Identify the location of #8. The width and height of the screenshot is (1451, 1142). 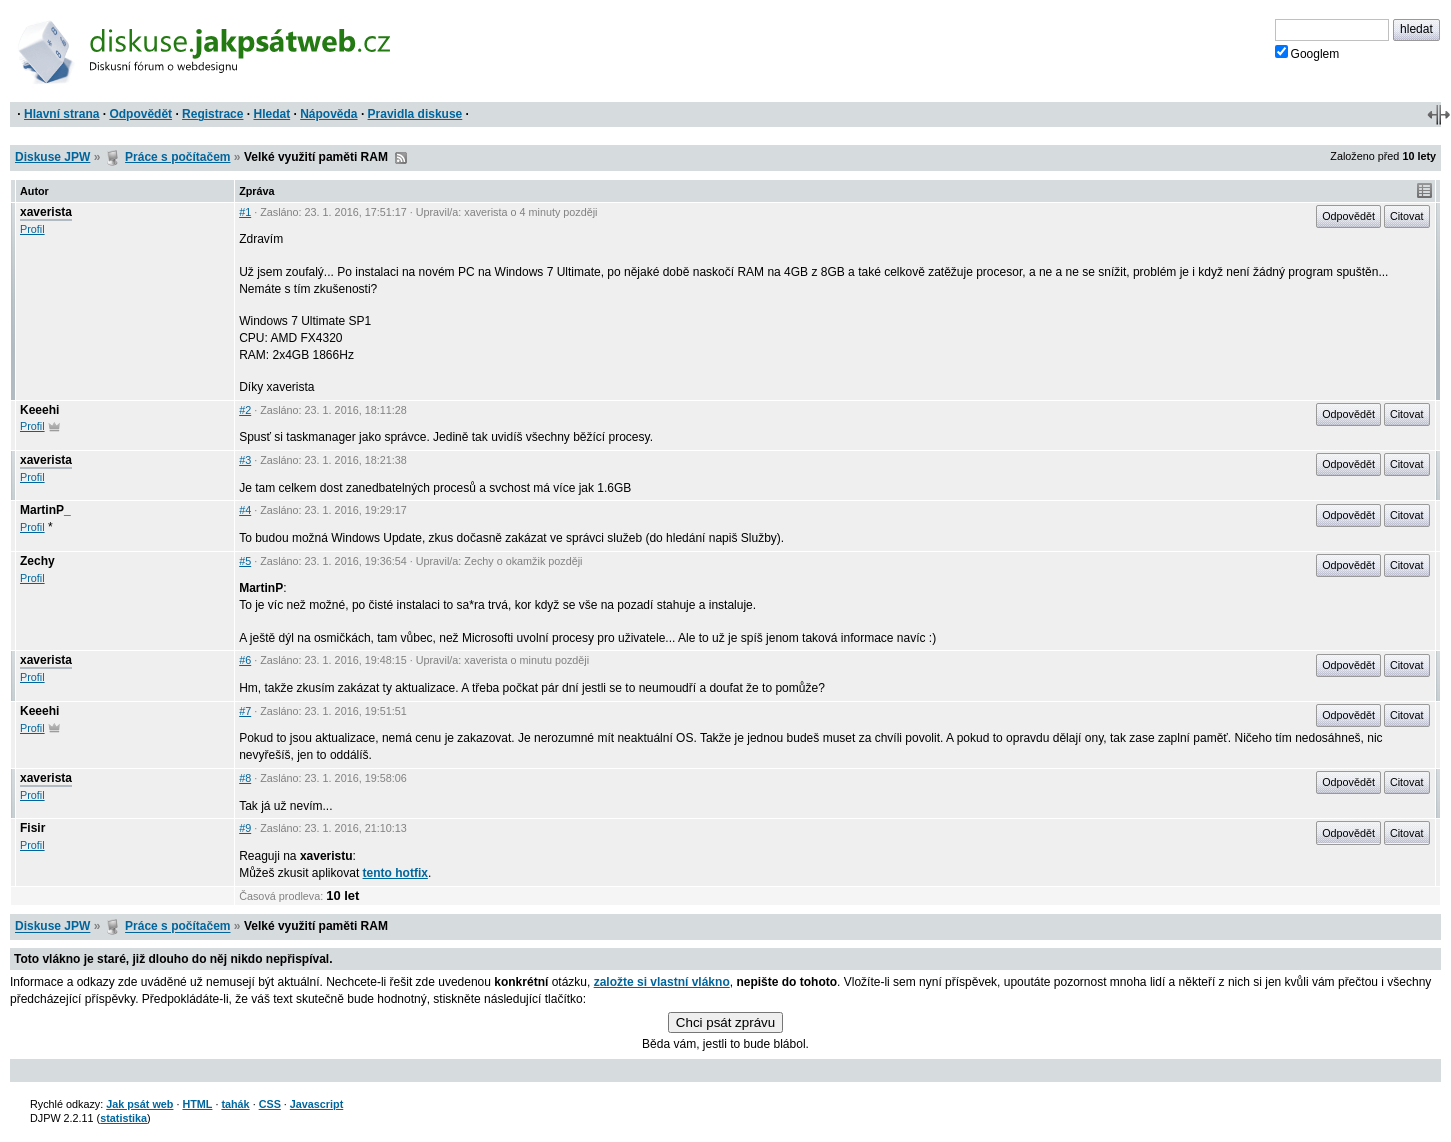
(245, 778).